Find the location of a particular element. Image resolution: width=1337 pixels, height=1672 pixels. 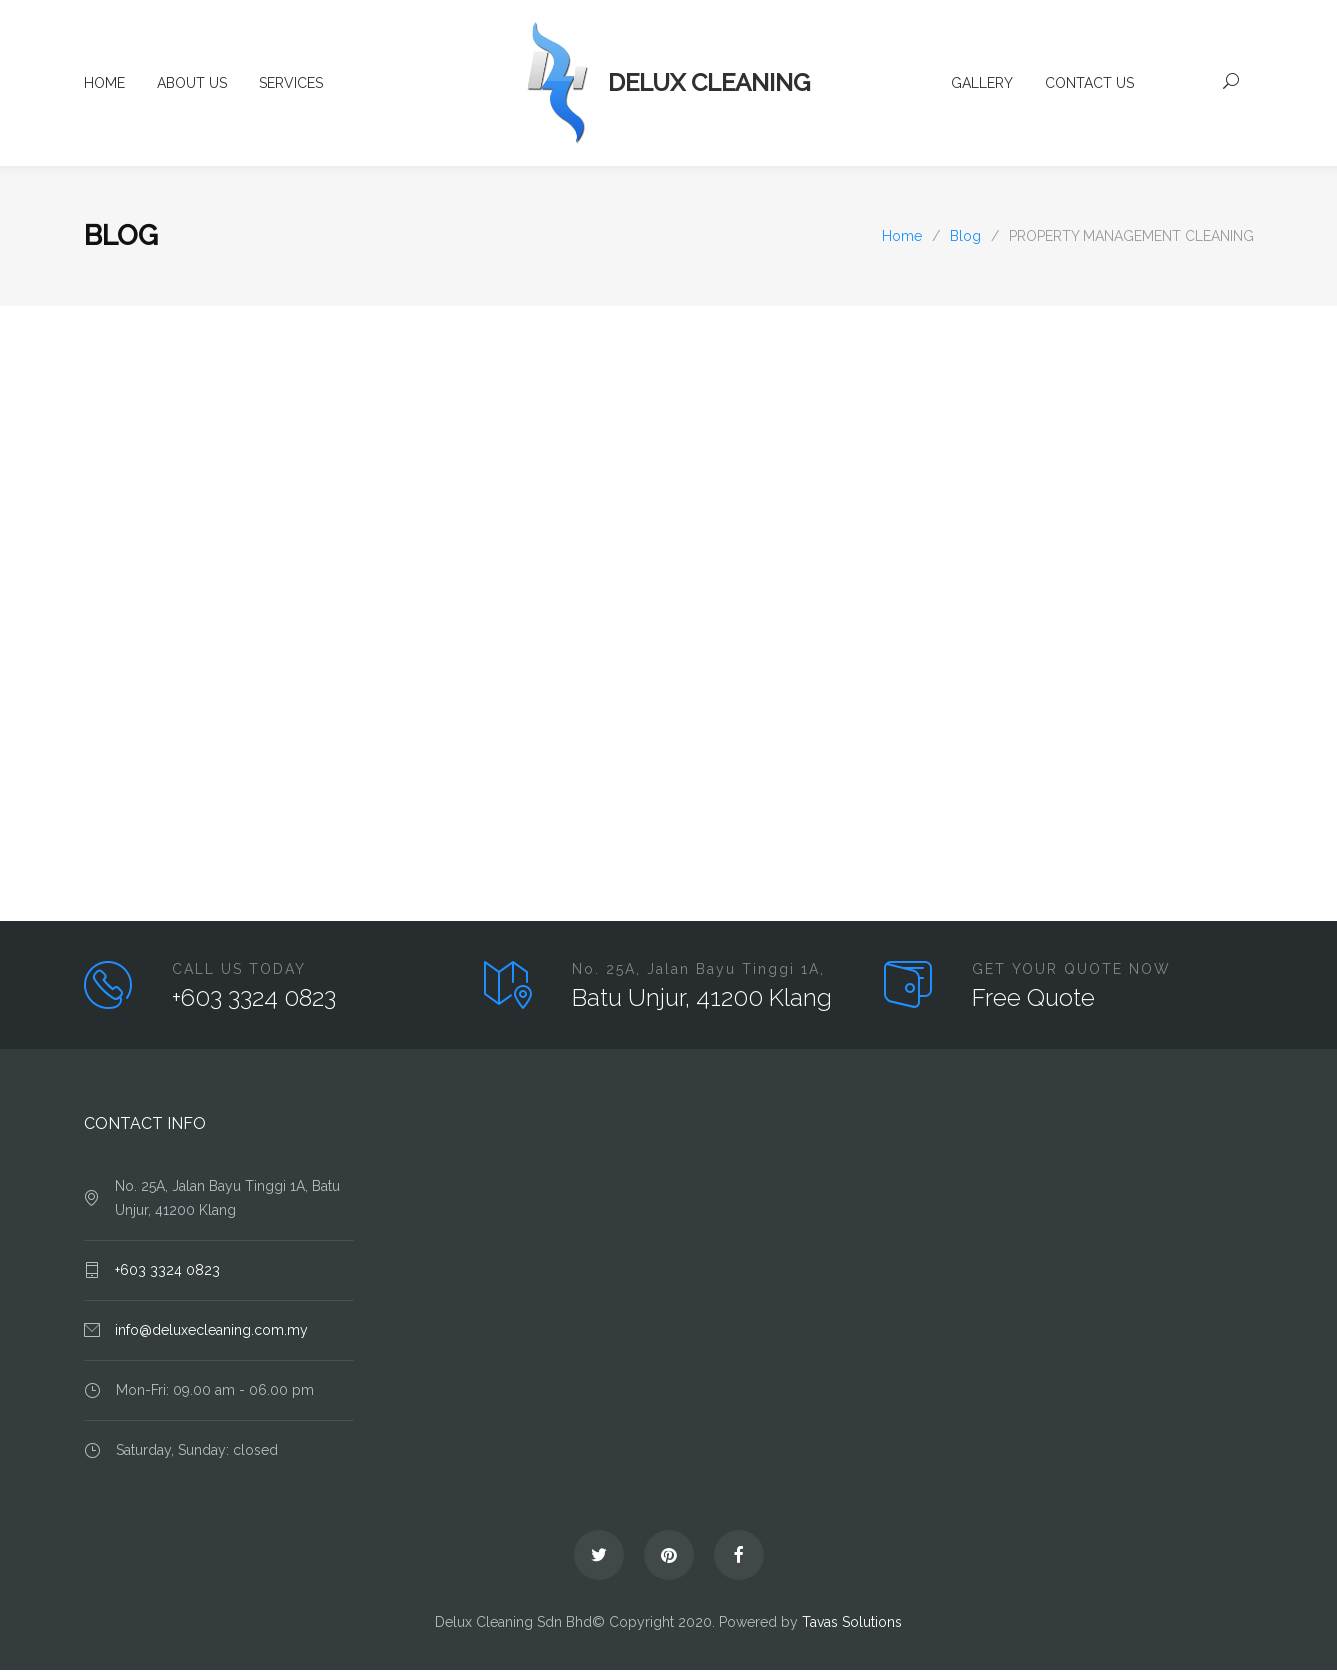

Home is located at coordinates (902, 238).